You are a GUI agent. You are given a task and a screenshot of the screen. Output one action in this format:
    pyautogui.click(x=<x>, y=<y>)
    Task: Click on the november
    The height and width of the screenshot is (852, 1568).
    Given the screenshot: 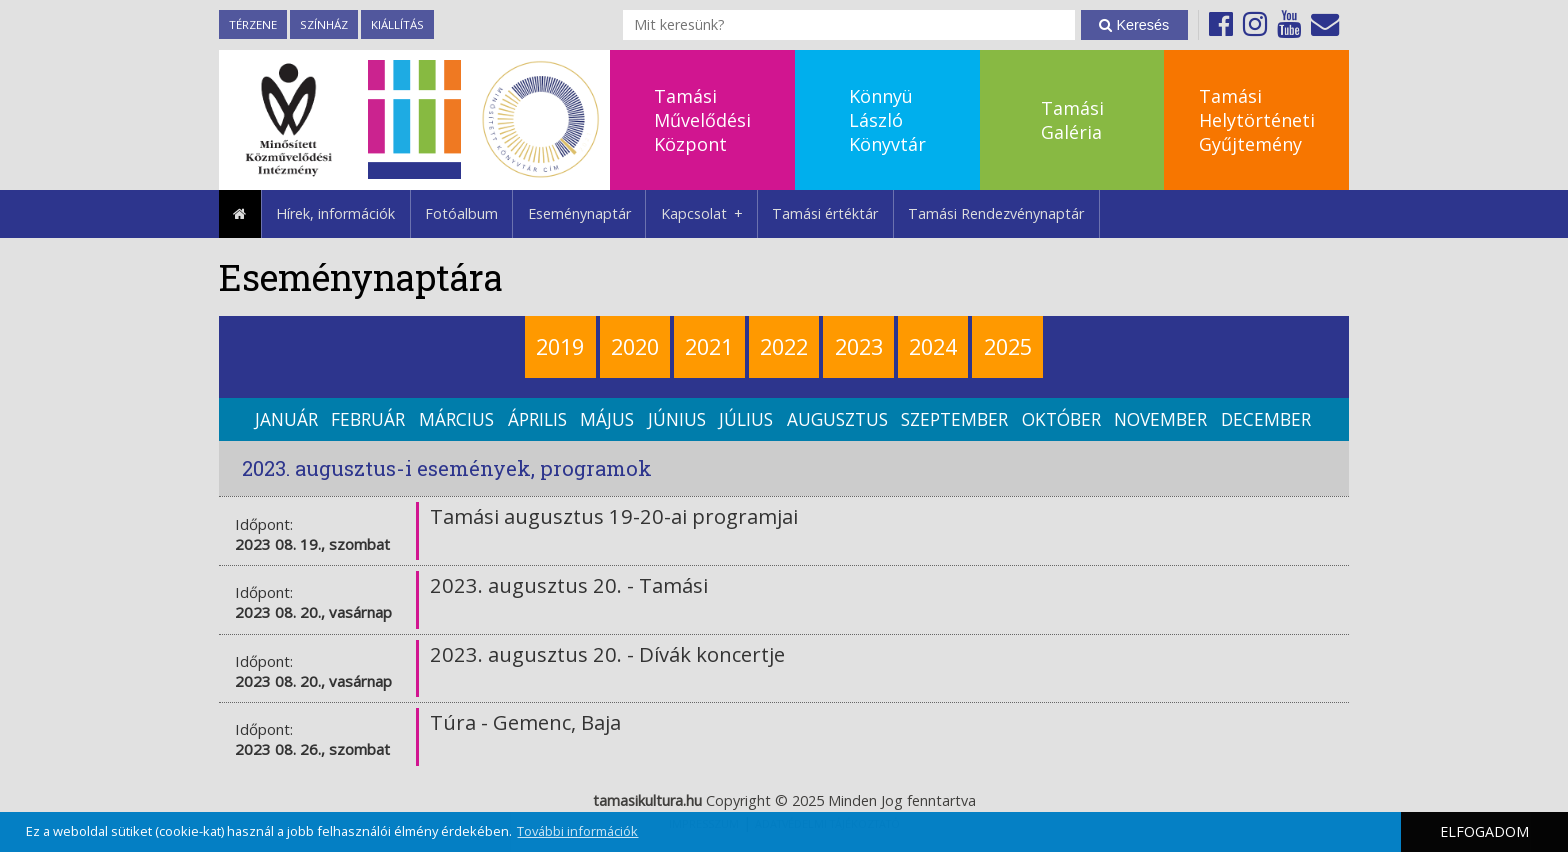 What is the action you would take?
    pyautogui.click(x=1160, y=419)
    